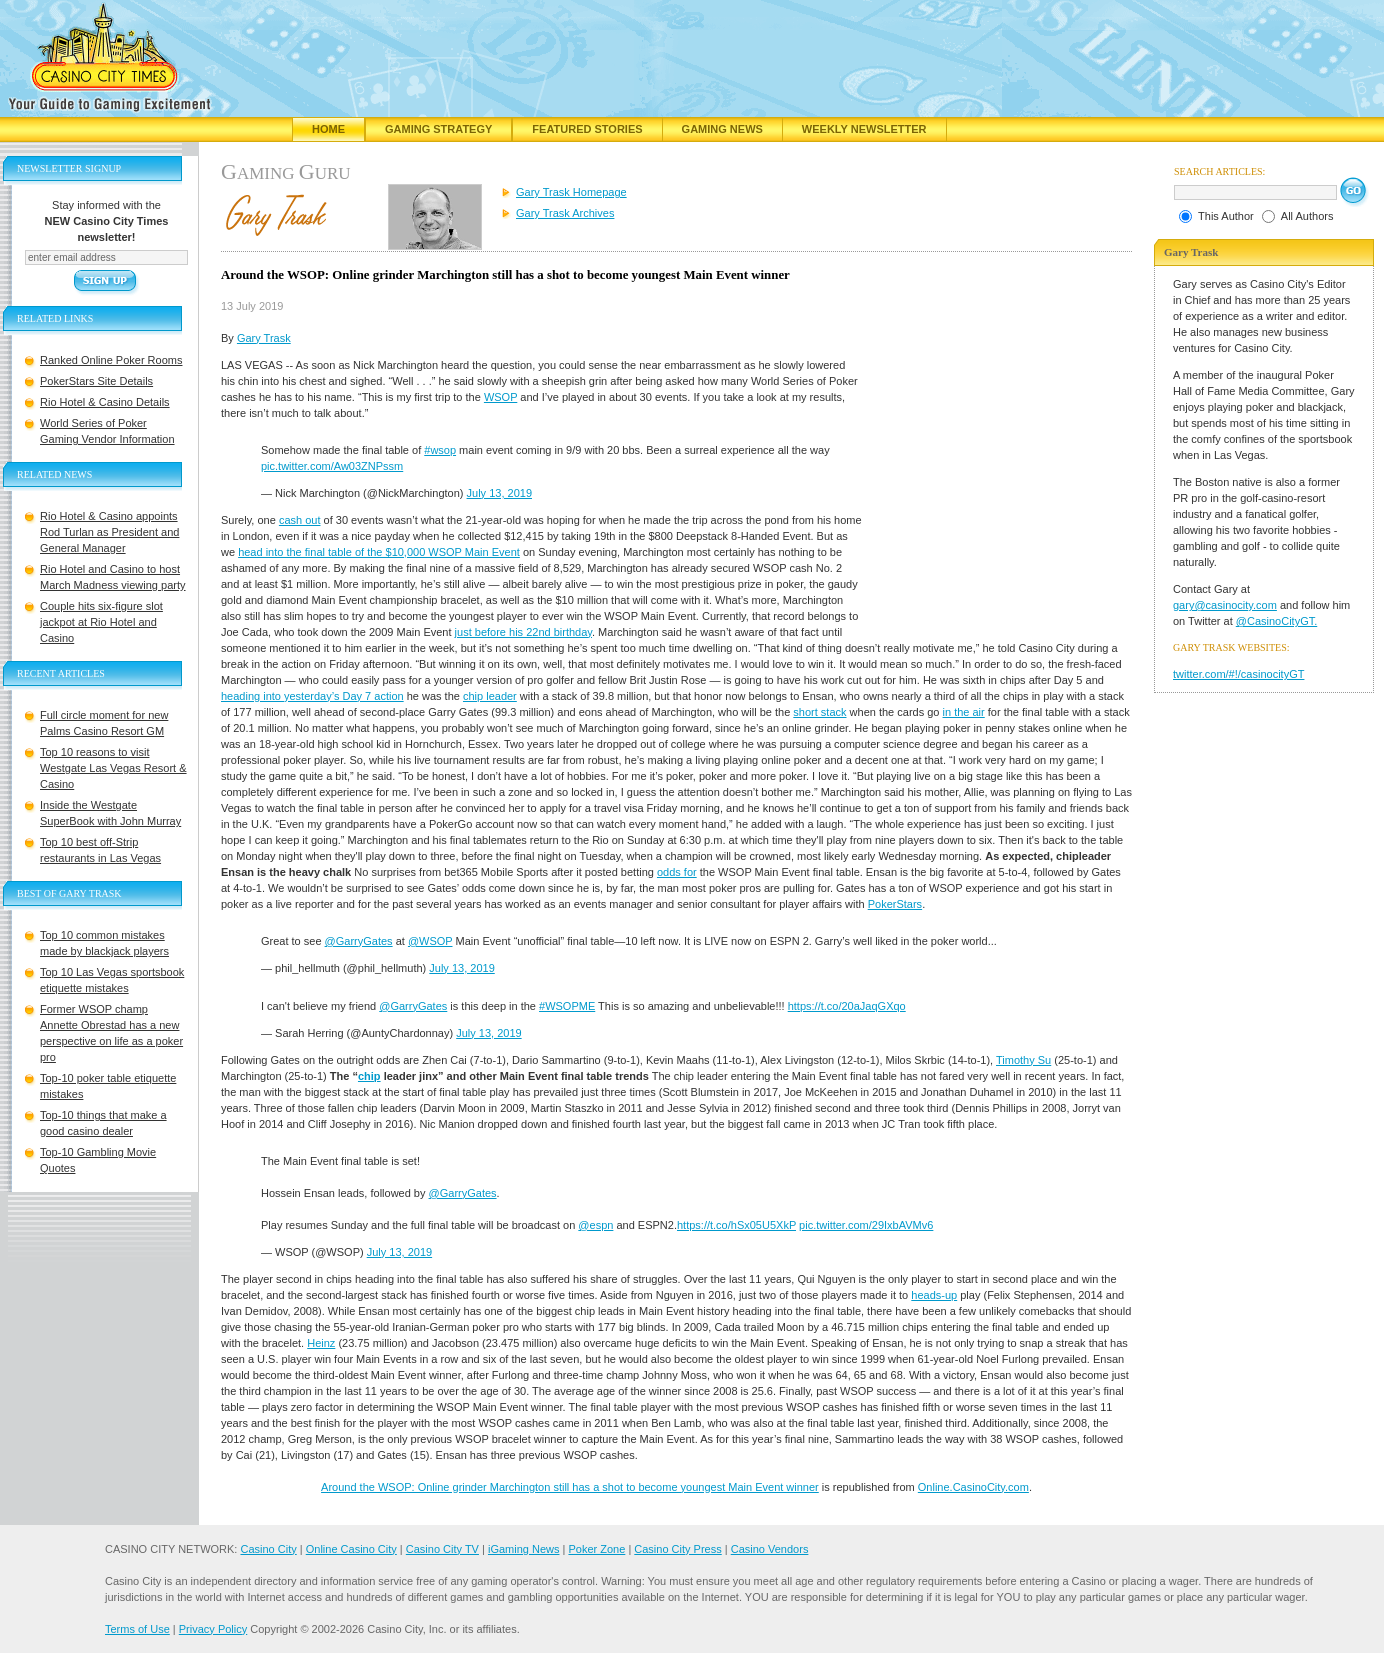 The height and width of the screenshot is (1653, 1384). What do you see at coordinates (490, 696) in the screenshot?
I see `chip leader` at bounding box center [490, 696].